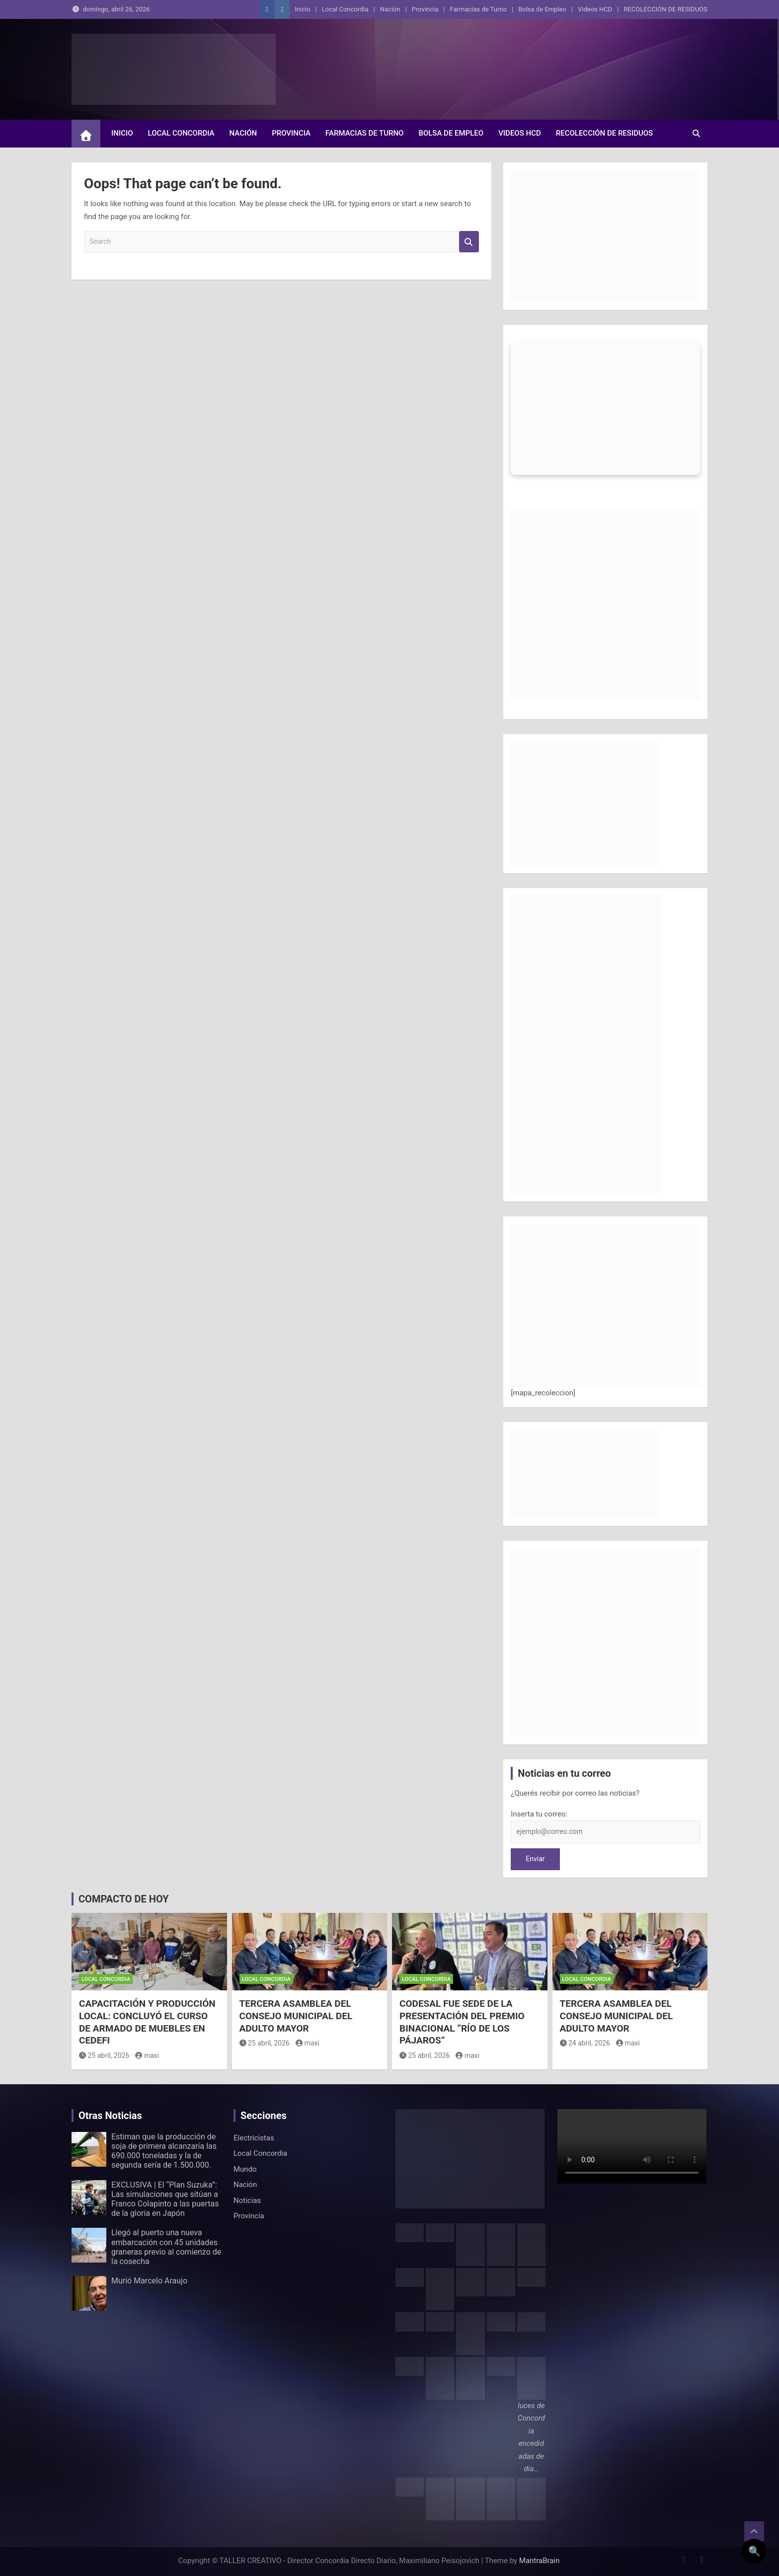  What do you see at coordinates (104, 2055) in the screenshot?
I see `25 abril, 2026` at bounding box center [104, 2055].